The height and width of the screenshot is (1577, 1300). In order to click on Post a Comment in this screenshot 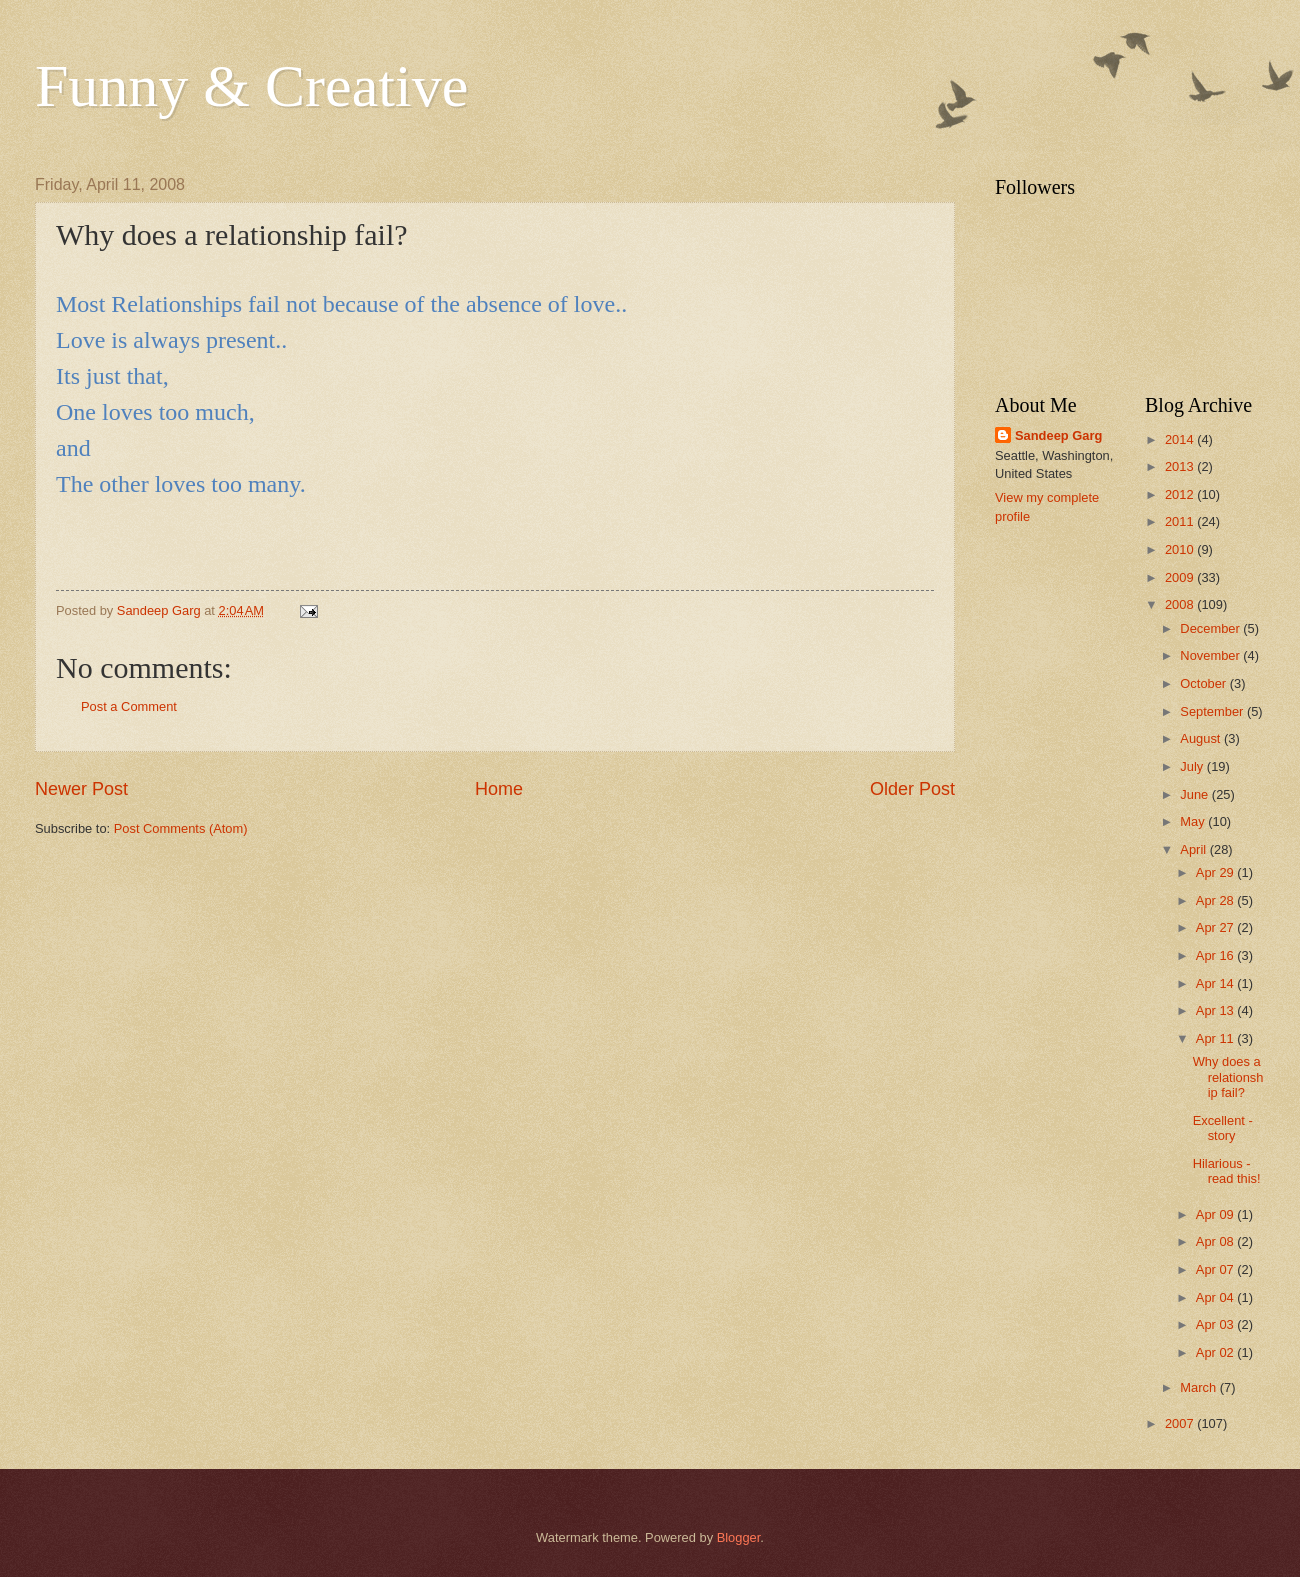, I will do `click(129, 706)`.